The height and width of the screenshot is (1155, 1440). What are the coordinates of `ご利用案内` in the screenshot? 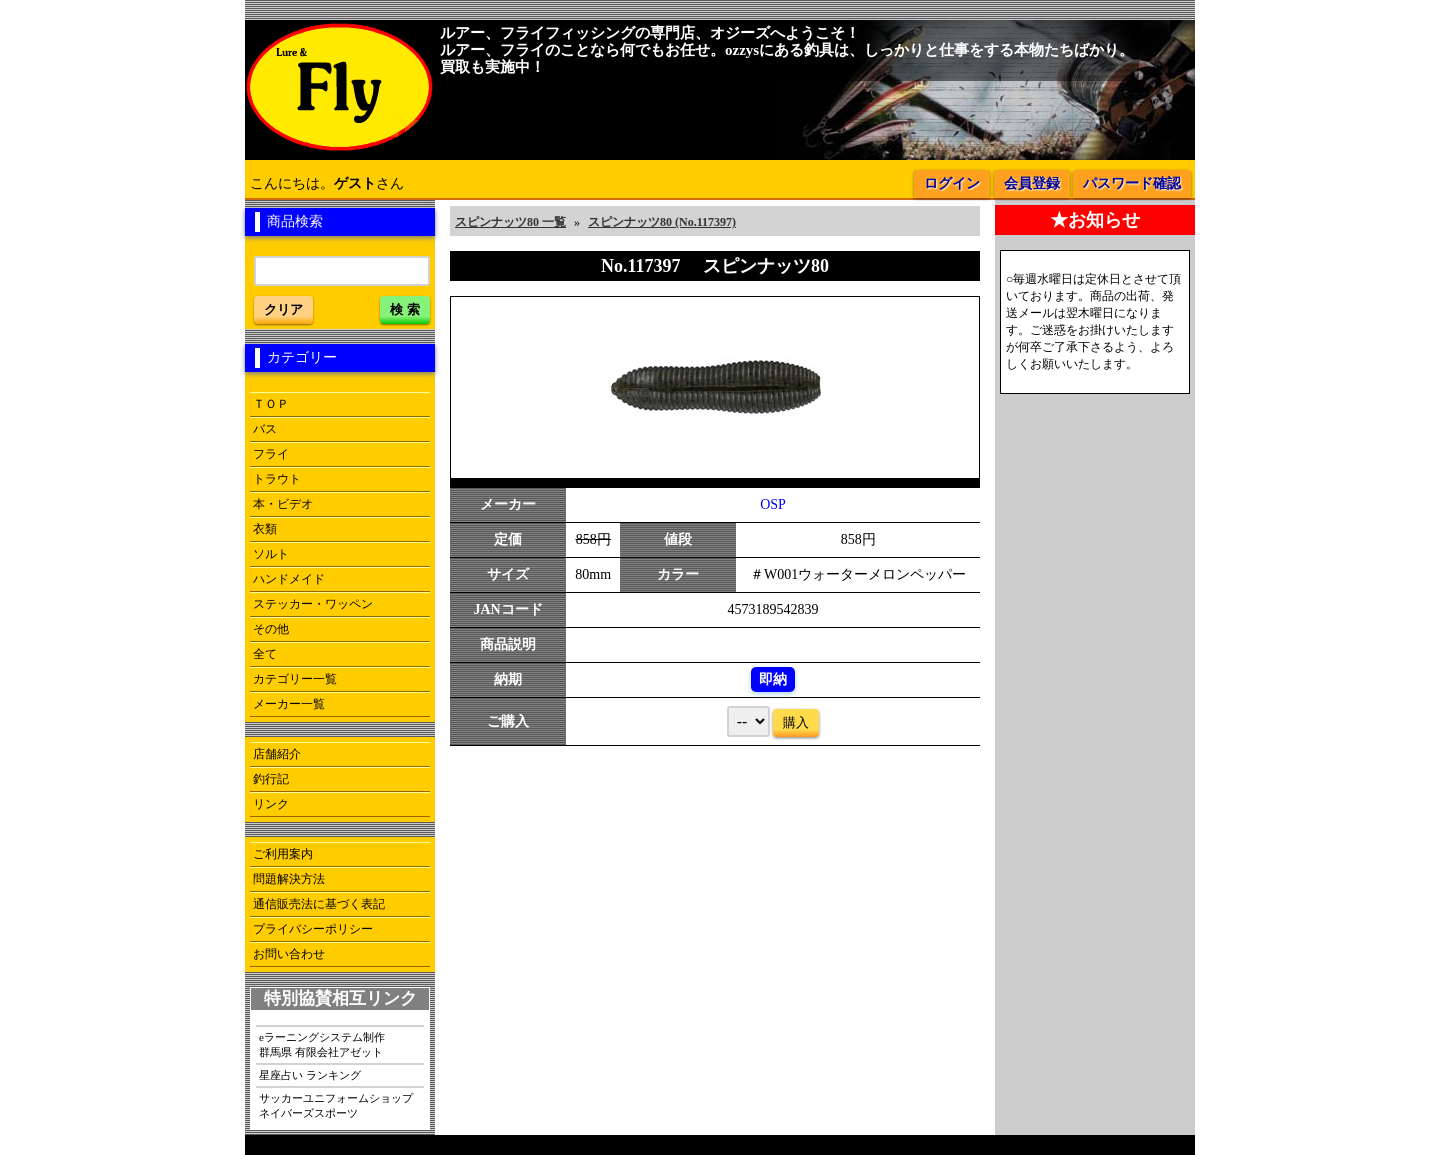 It's located at (283, 854).